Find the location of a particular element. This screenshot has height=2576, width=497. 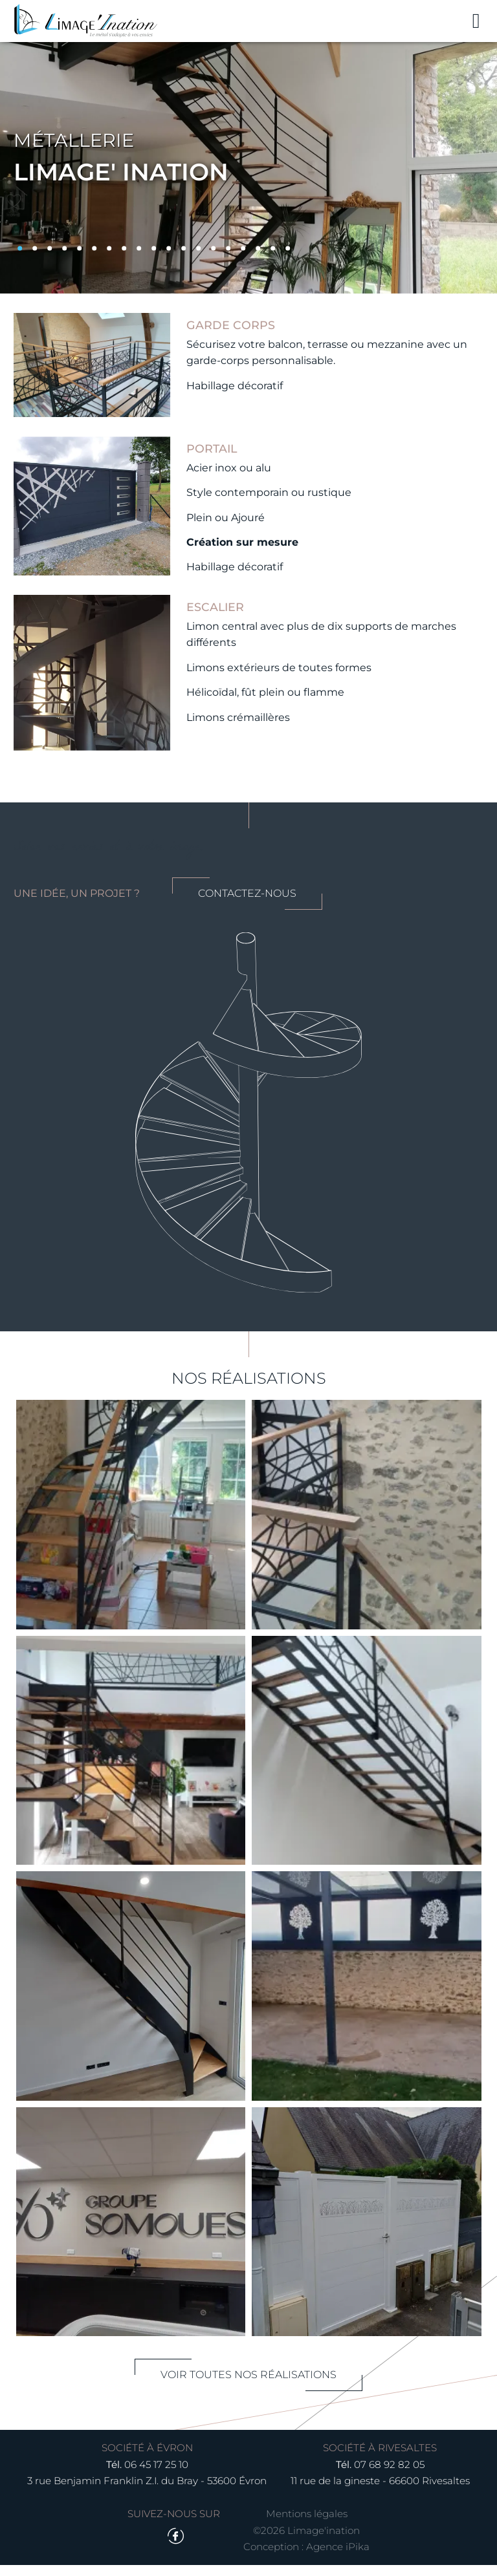

Mentions légales is located at coordinates (307, 2524).